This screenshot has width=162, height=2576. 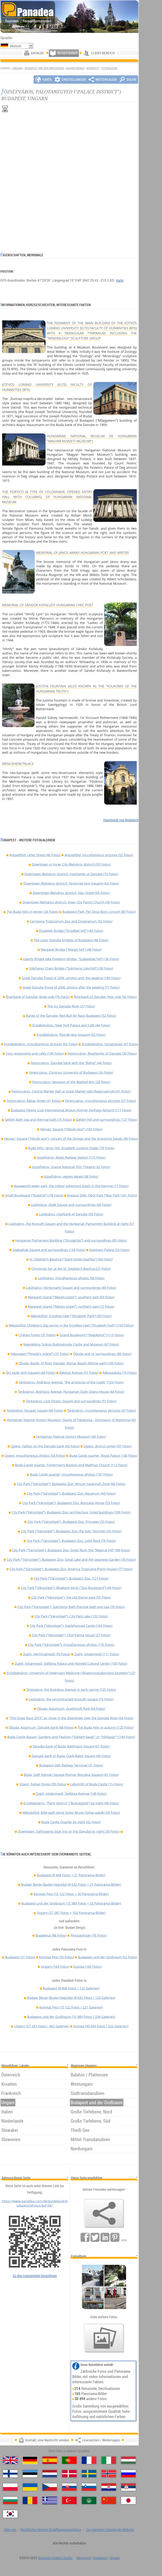 What do you see at coordinates (71, 1493) in the screenshot?
I see `City Park ("Városliget"), Budapest Zoo: Aquarium (60 Fotos)` at bounding box center [71, 1493].